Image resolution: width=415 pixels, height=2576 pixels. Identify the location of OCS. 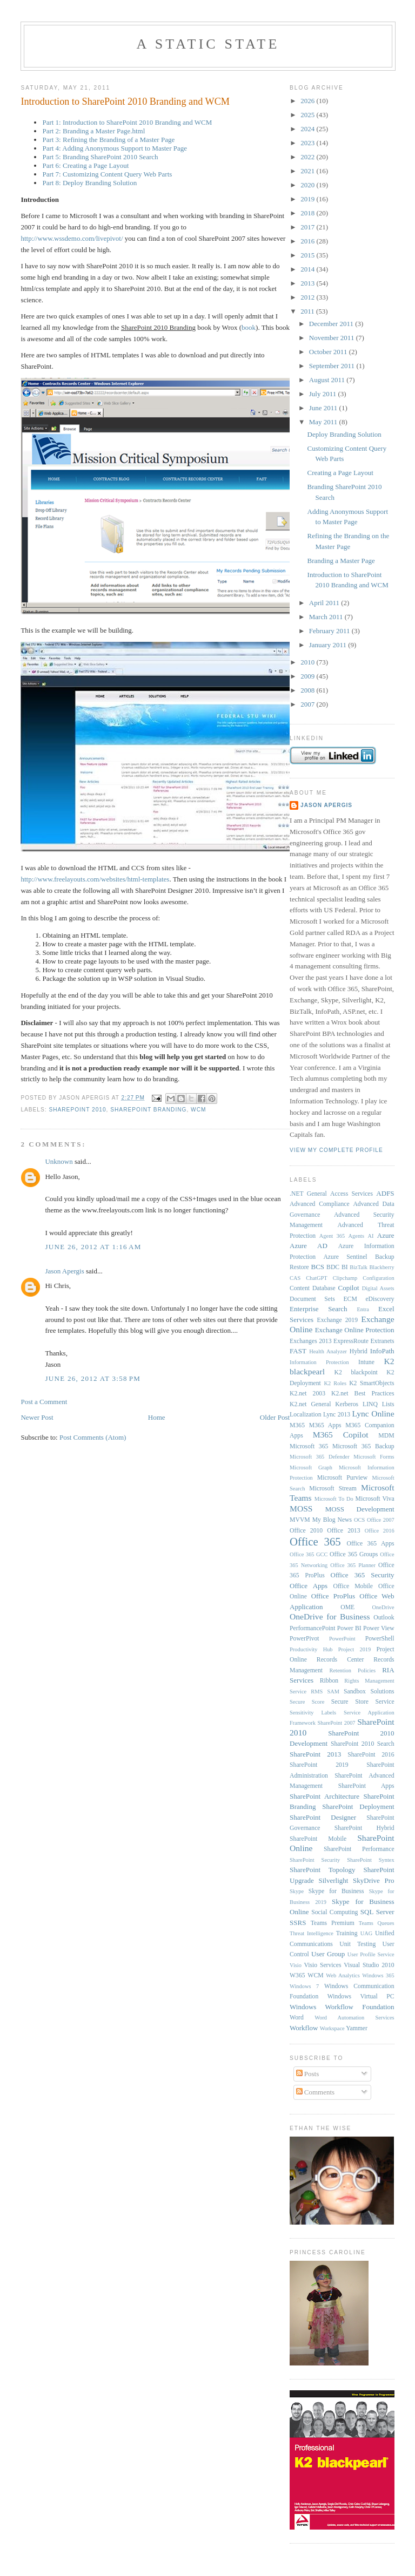
(359, 1520).